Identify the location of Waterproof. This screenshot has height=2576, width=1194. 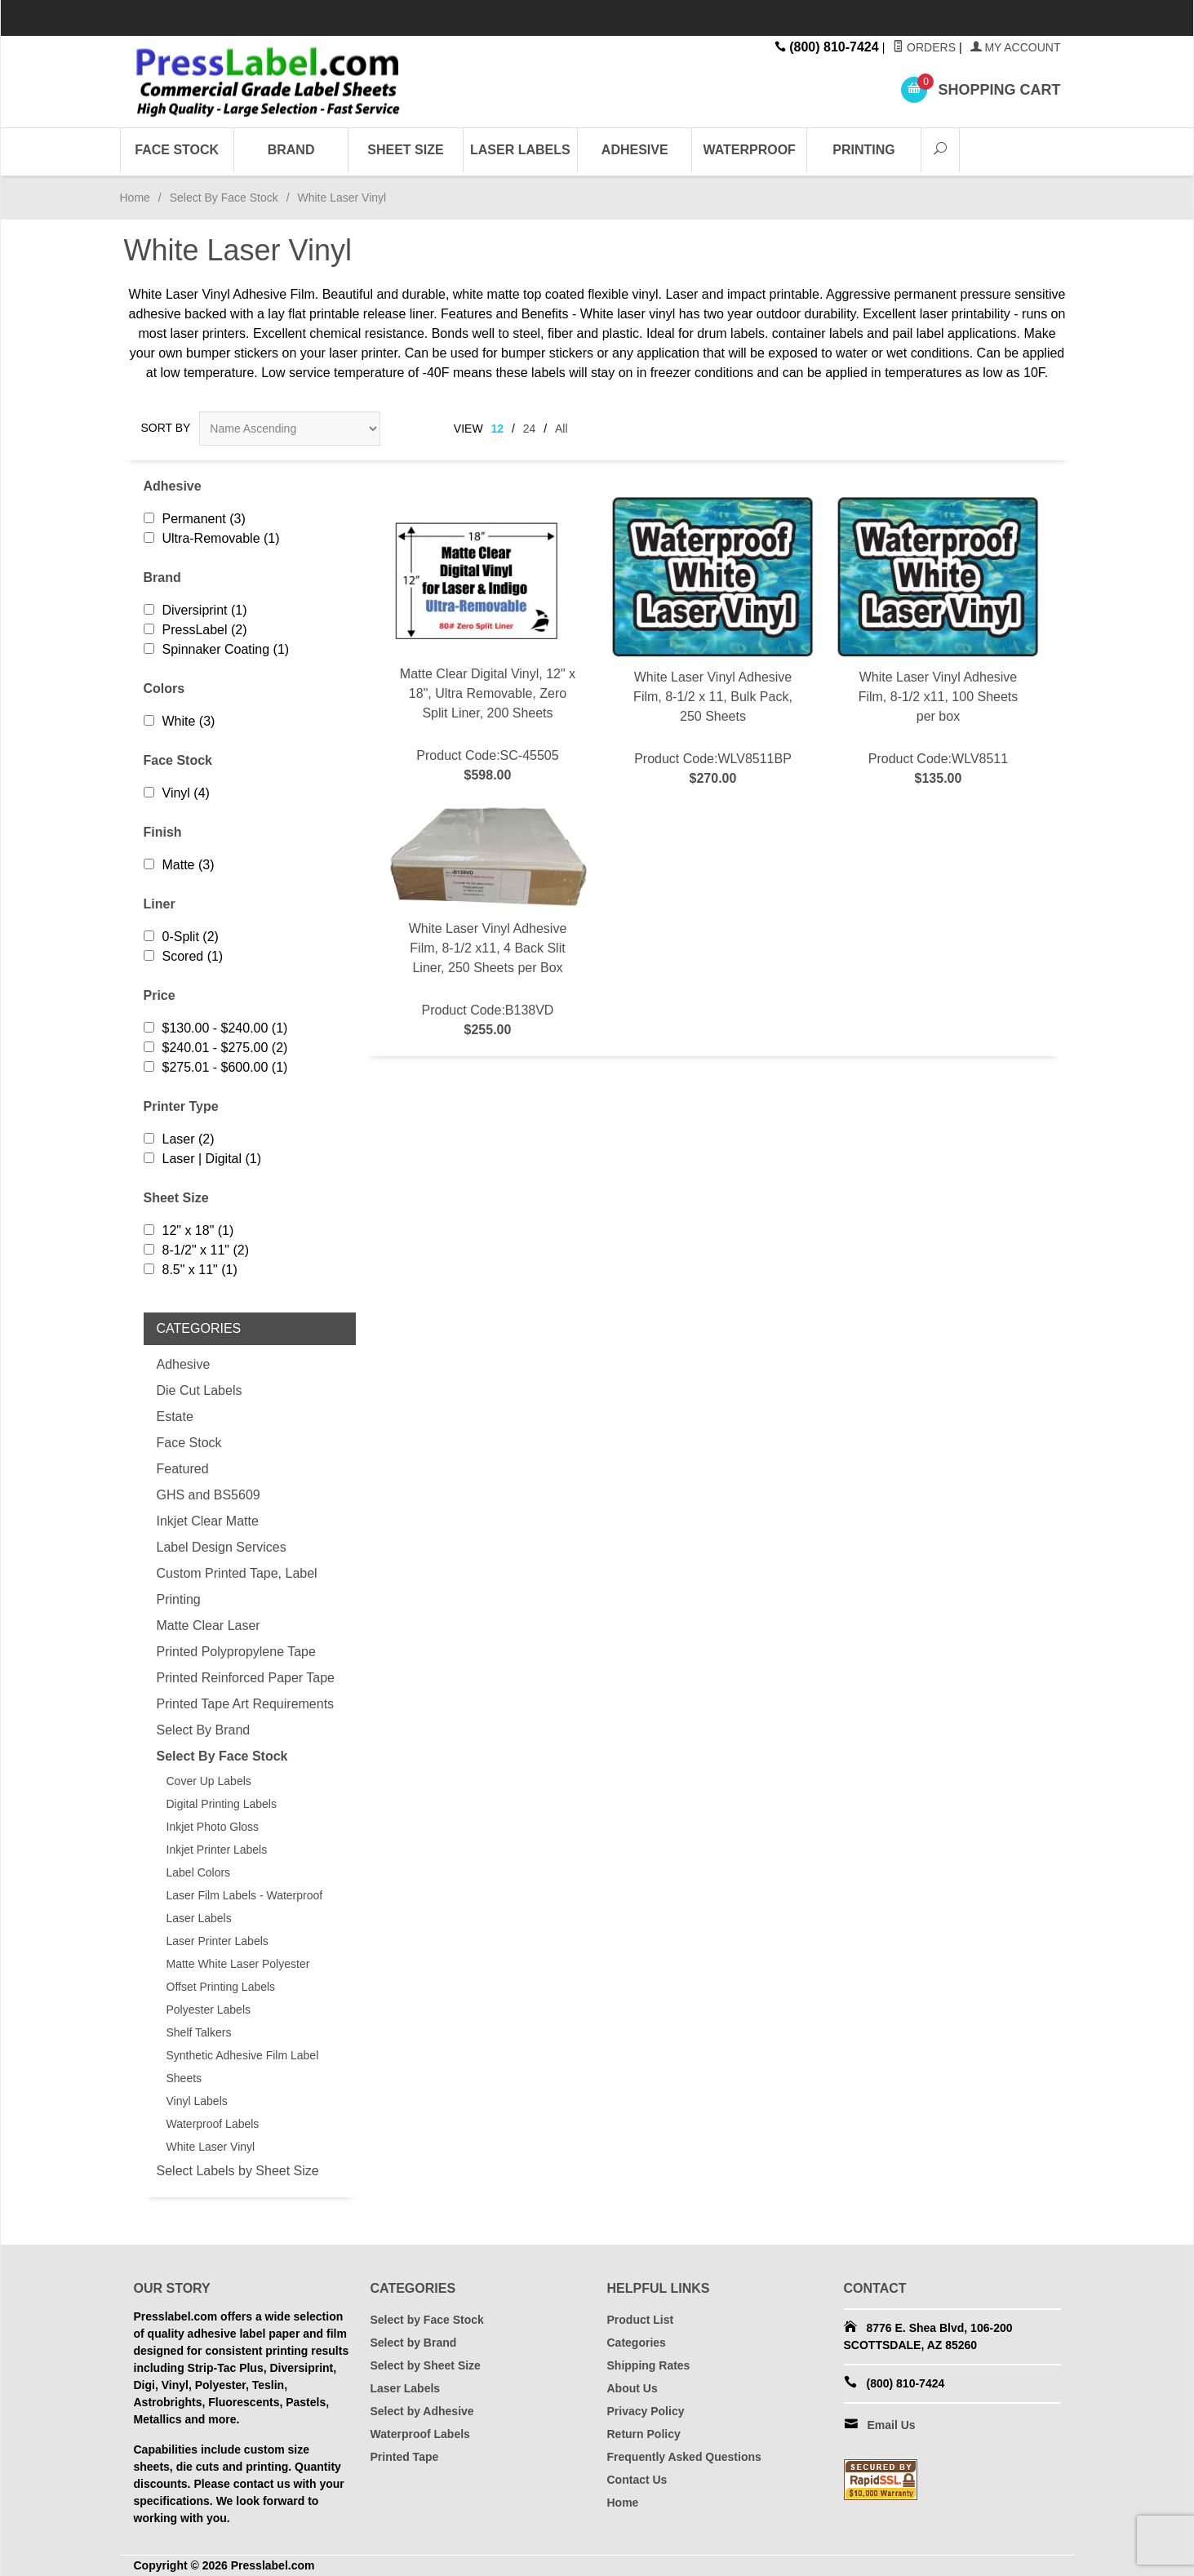
(749, 150).